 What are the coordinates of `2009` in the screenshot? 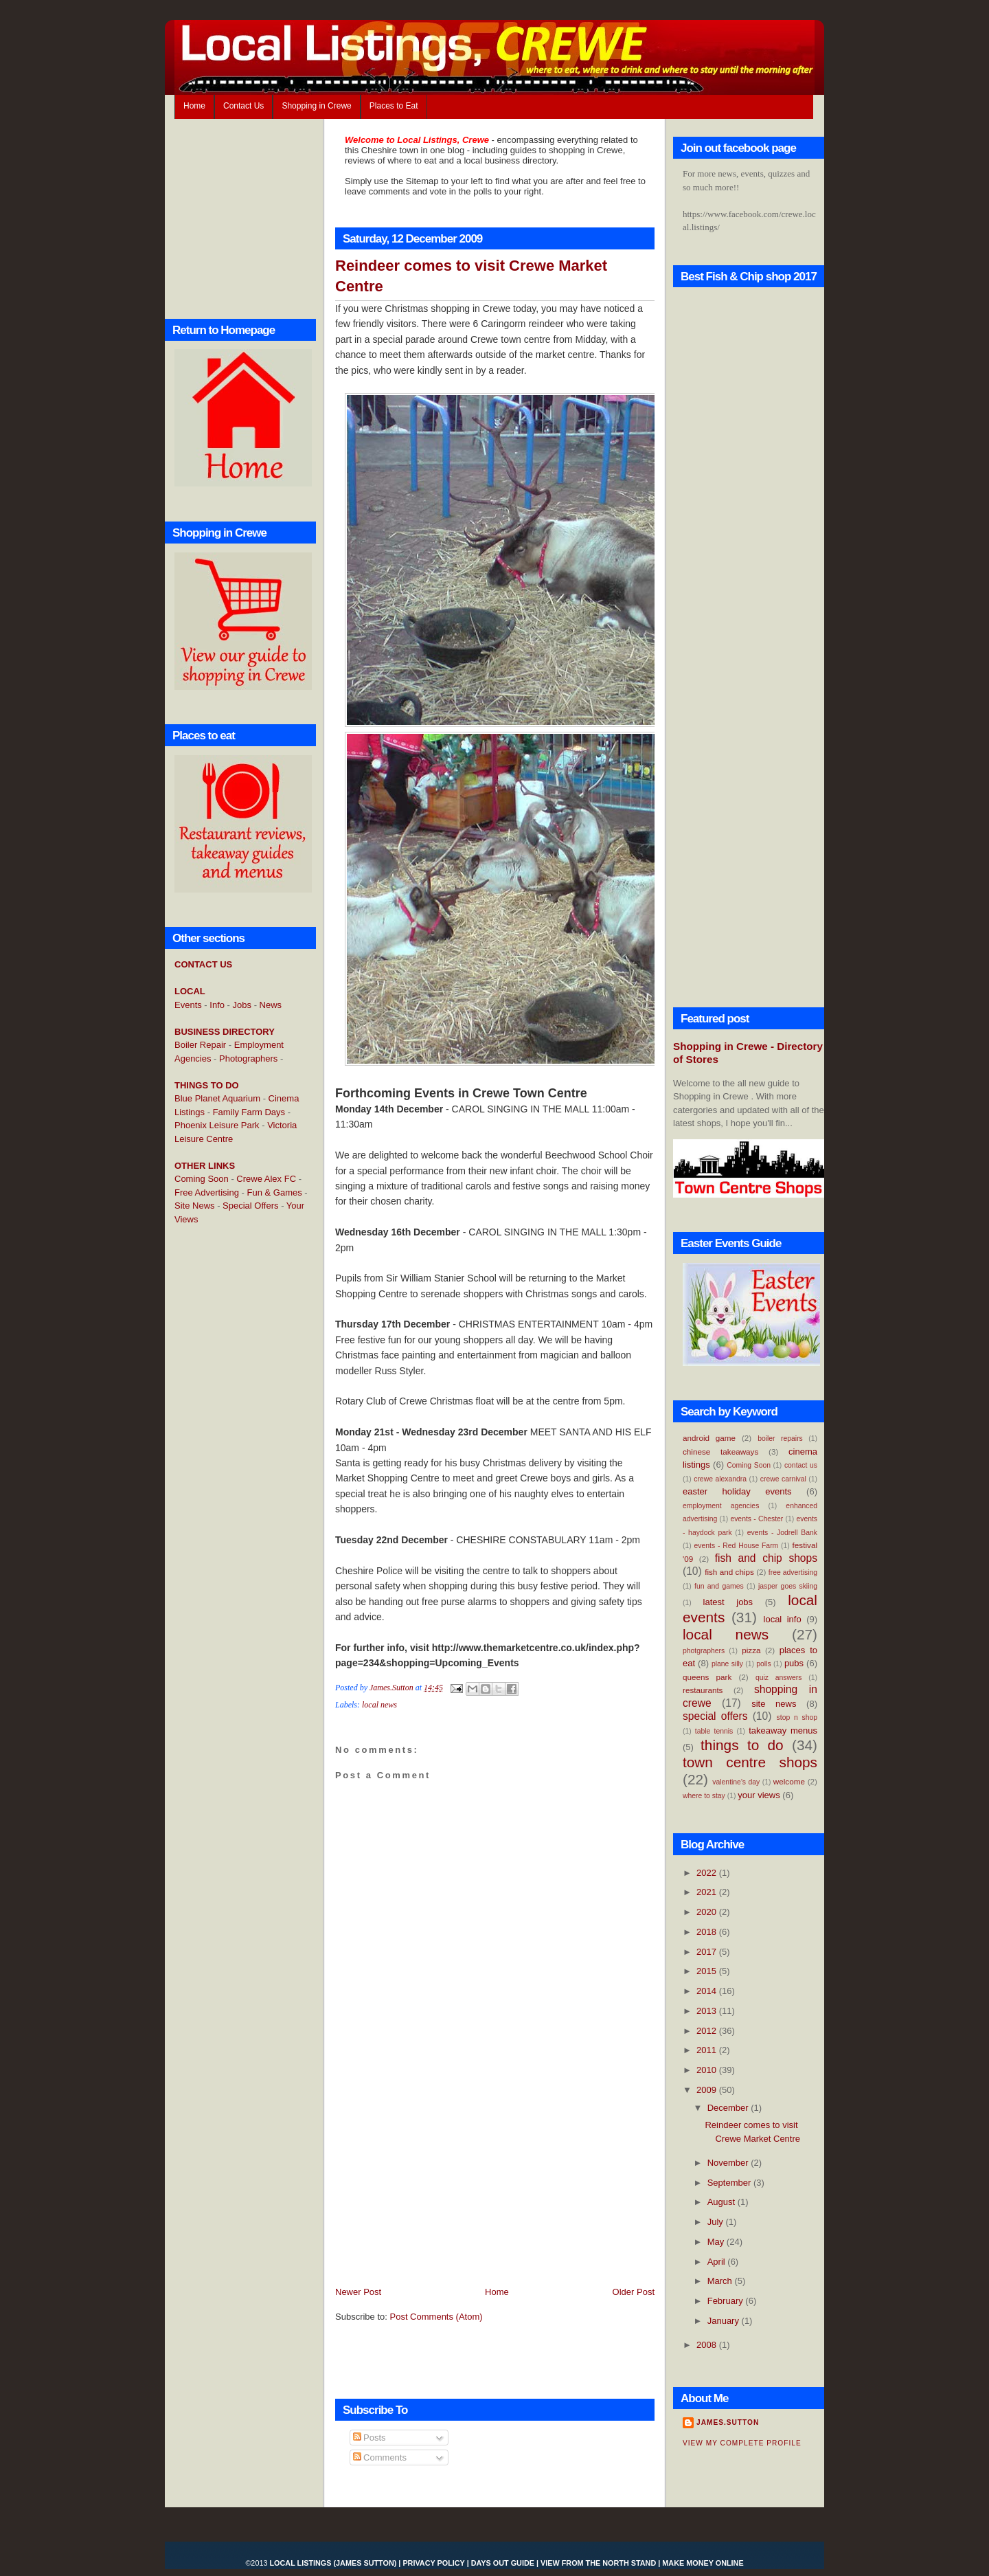 It's located at (707, 2090).